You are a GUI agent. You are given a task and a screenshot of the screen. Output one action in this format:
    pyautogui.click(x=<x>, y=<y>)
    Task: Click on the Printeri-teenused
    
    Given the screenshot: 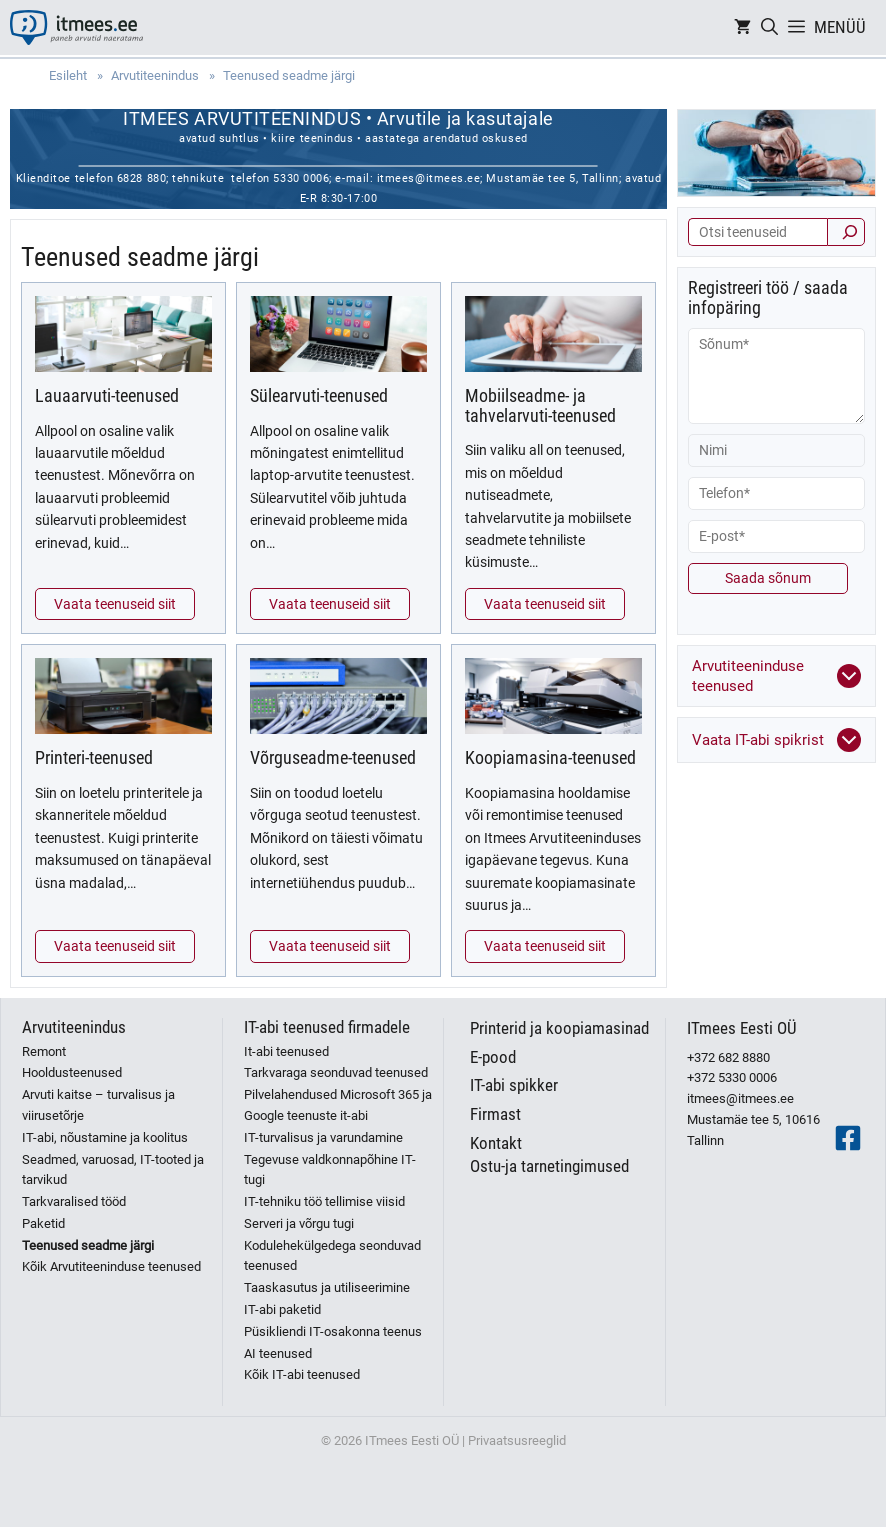 What is the action you would take?
    pyautogui.click(x=94, y=757)
    